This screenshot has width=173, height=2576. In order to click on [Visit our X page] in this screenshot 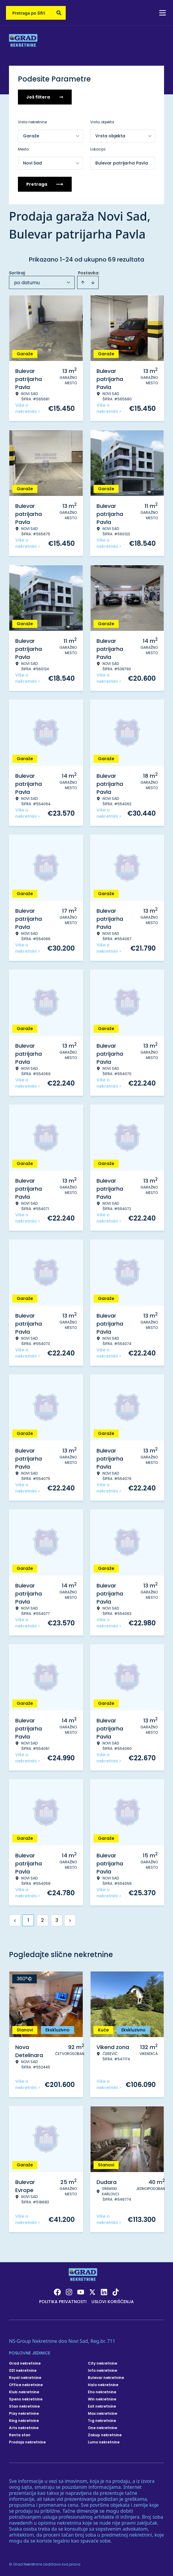, I will do `click(92, 2292)`.